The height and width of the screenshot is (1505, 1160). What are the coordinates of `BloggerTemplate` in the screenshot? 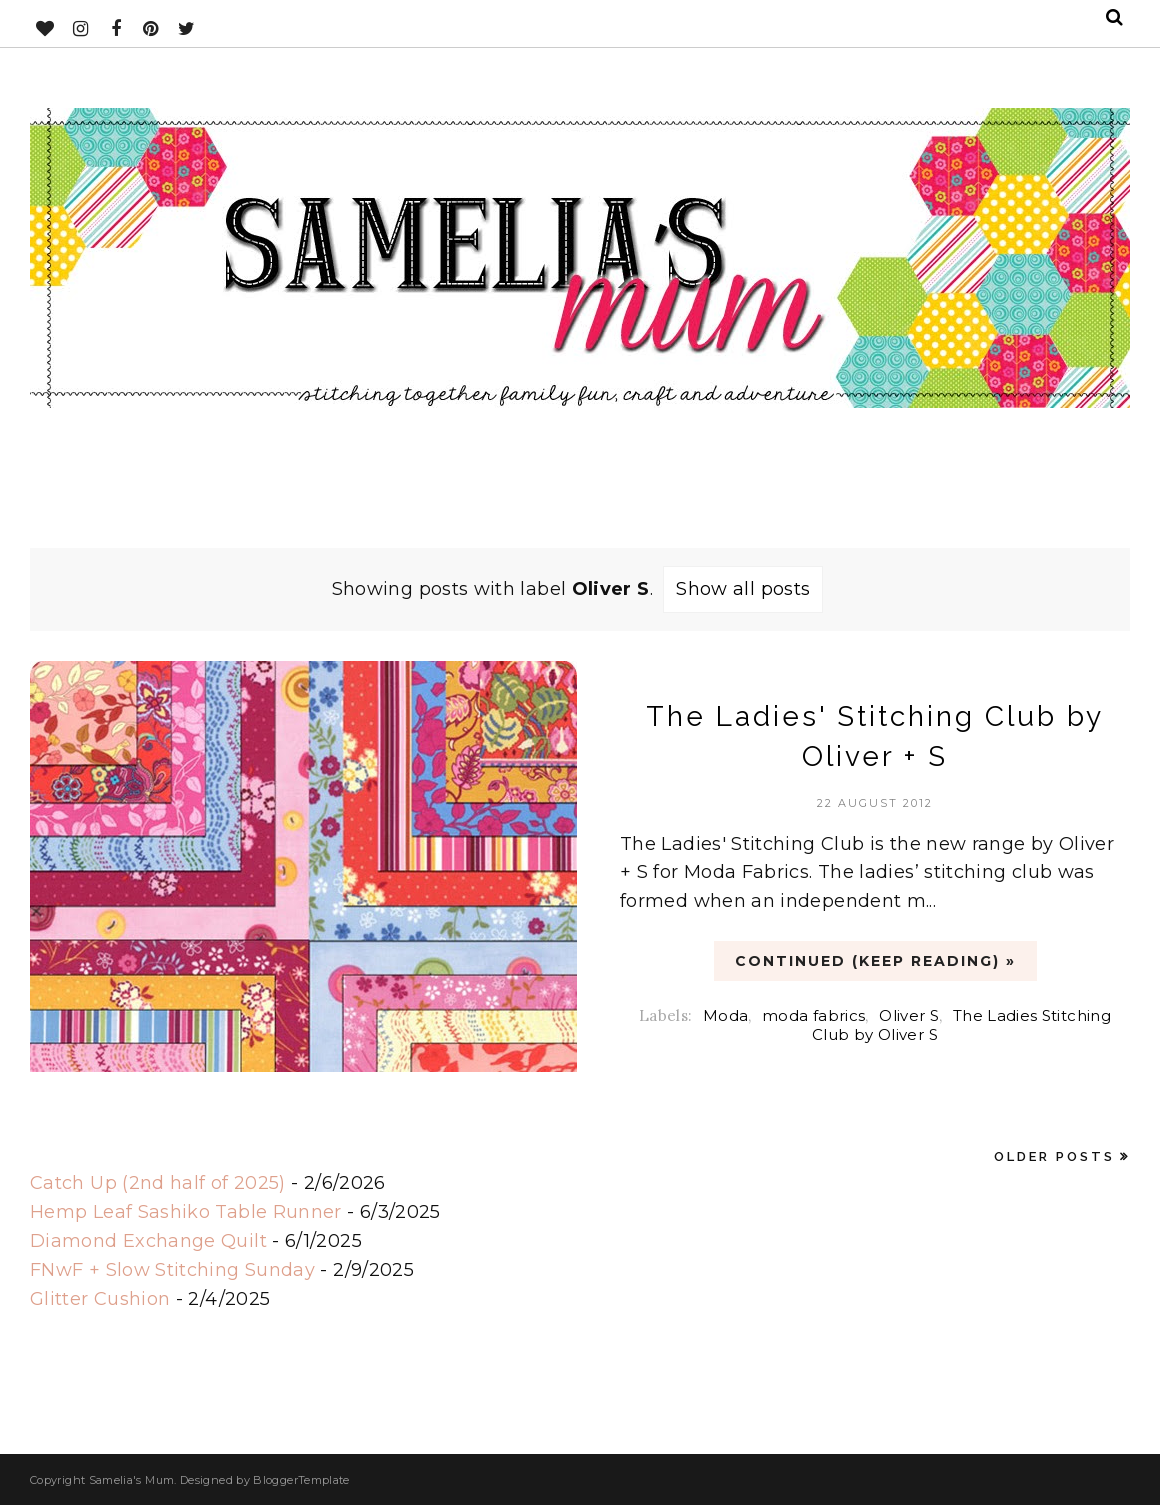 It's located at (301, 1480).